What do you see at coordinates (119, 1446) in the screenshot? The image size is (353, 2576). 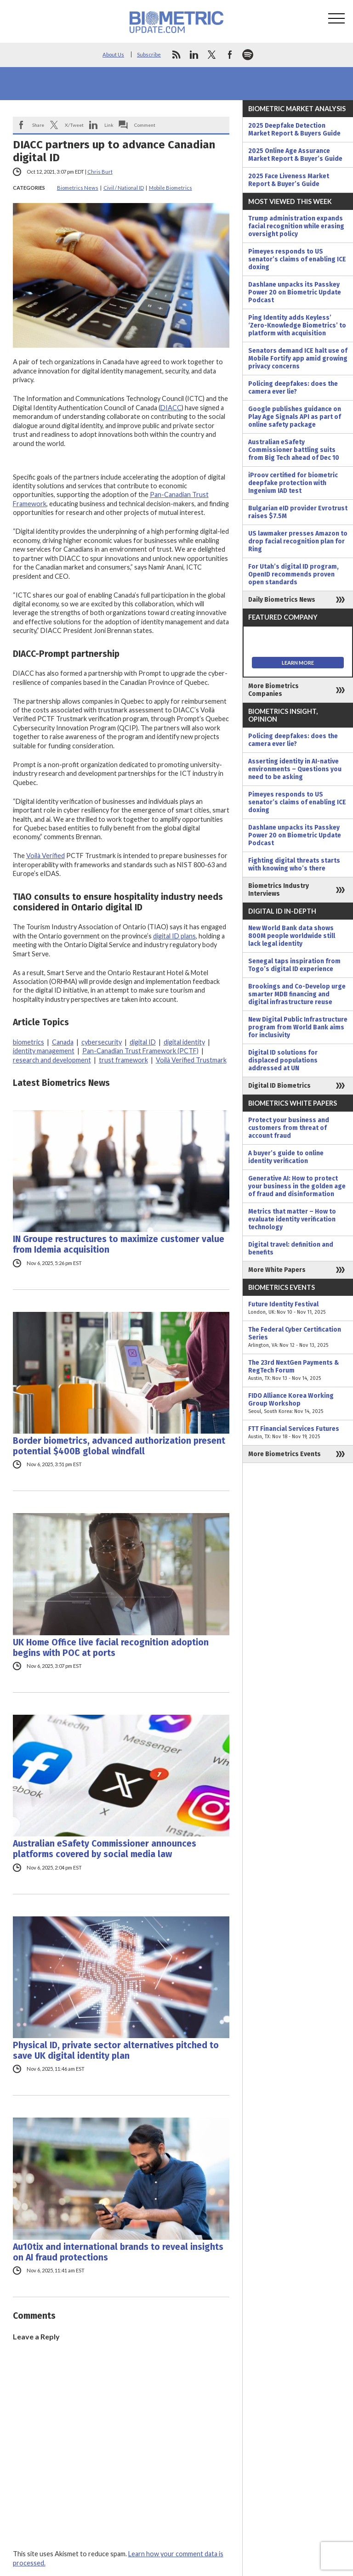 I see `Border biometrics, advanced authorization present potential $400B global windfall` at bounding box center [119, 1446].